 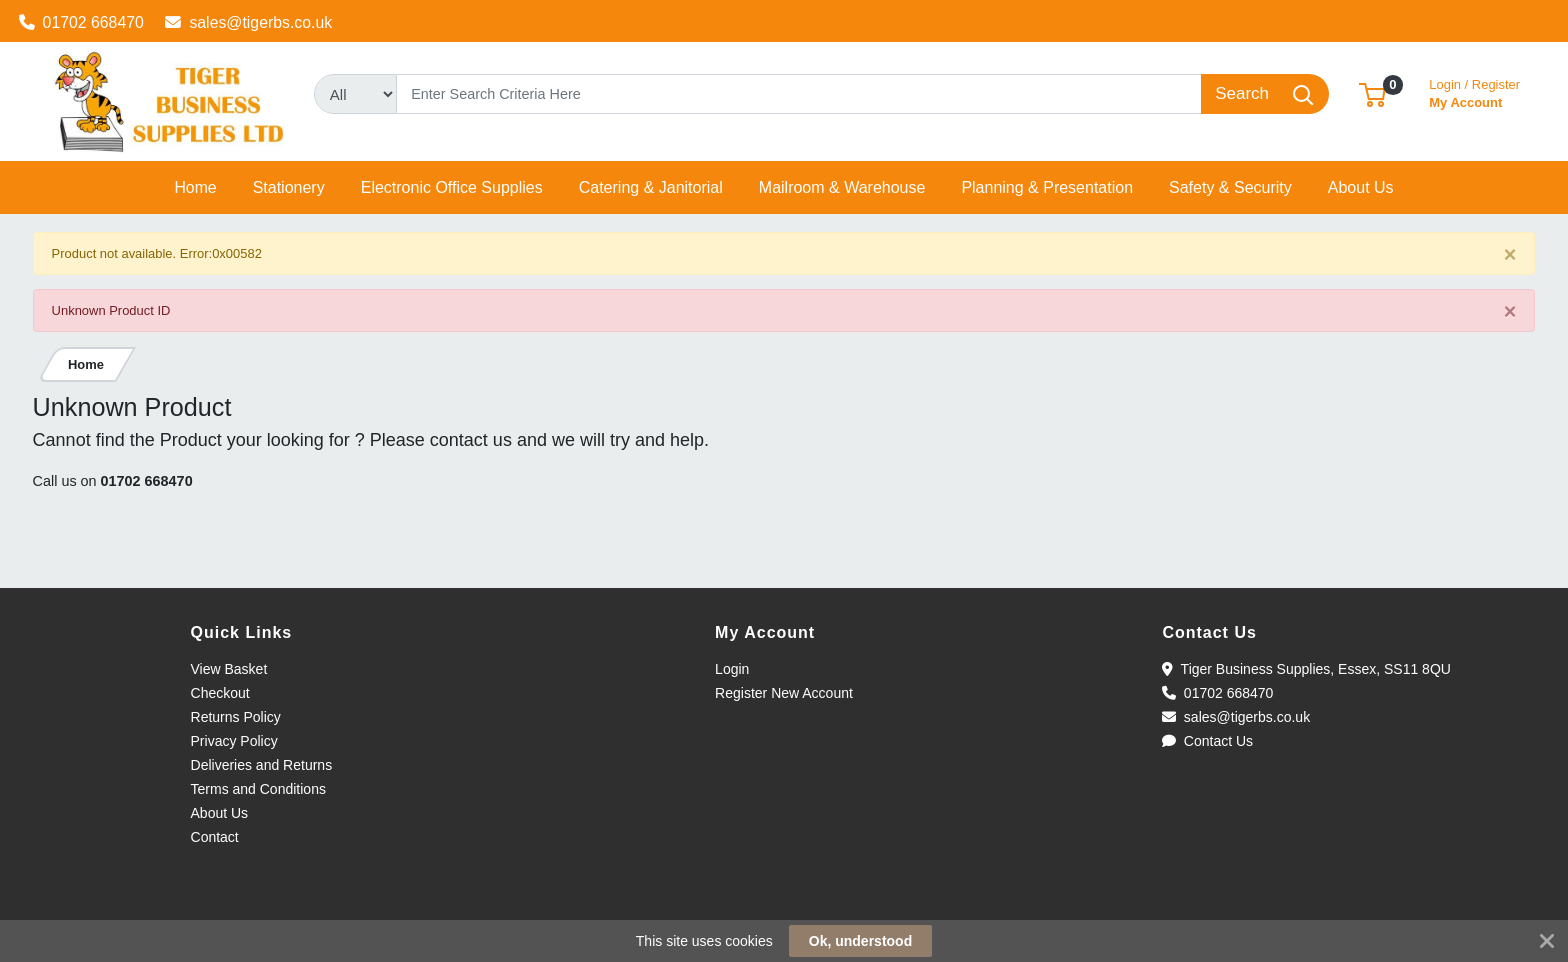 What do you see at coordinates (229, 669) in the screenshot?
I see `View Basket` at bounding box center [229, 669].